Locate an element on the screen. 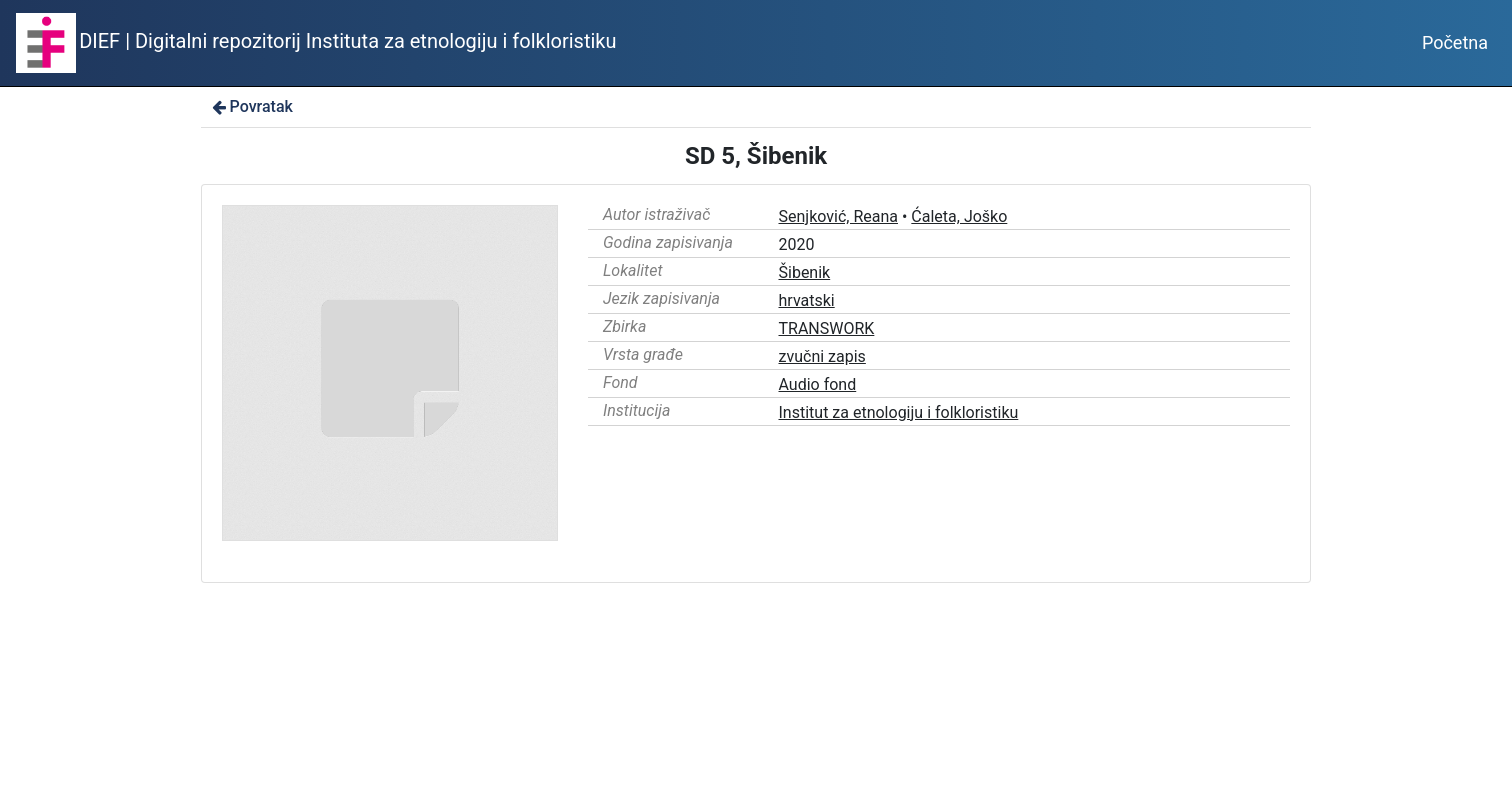 This screenshot has width=1512, height=792. Šibenik is located at coordinates (805, 272).